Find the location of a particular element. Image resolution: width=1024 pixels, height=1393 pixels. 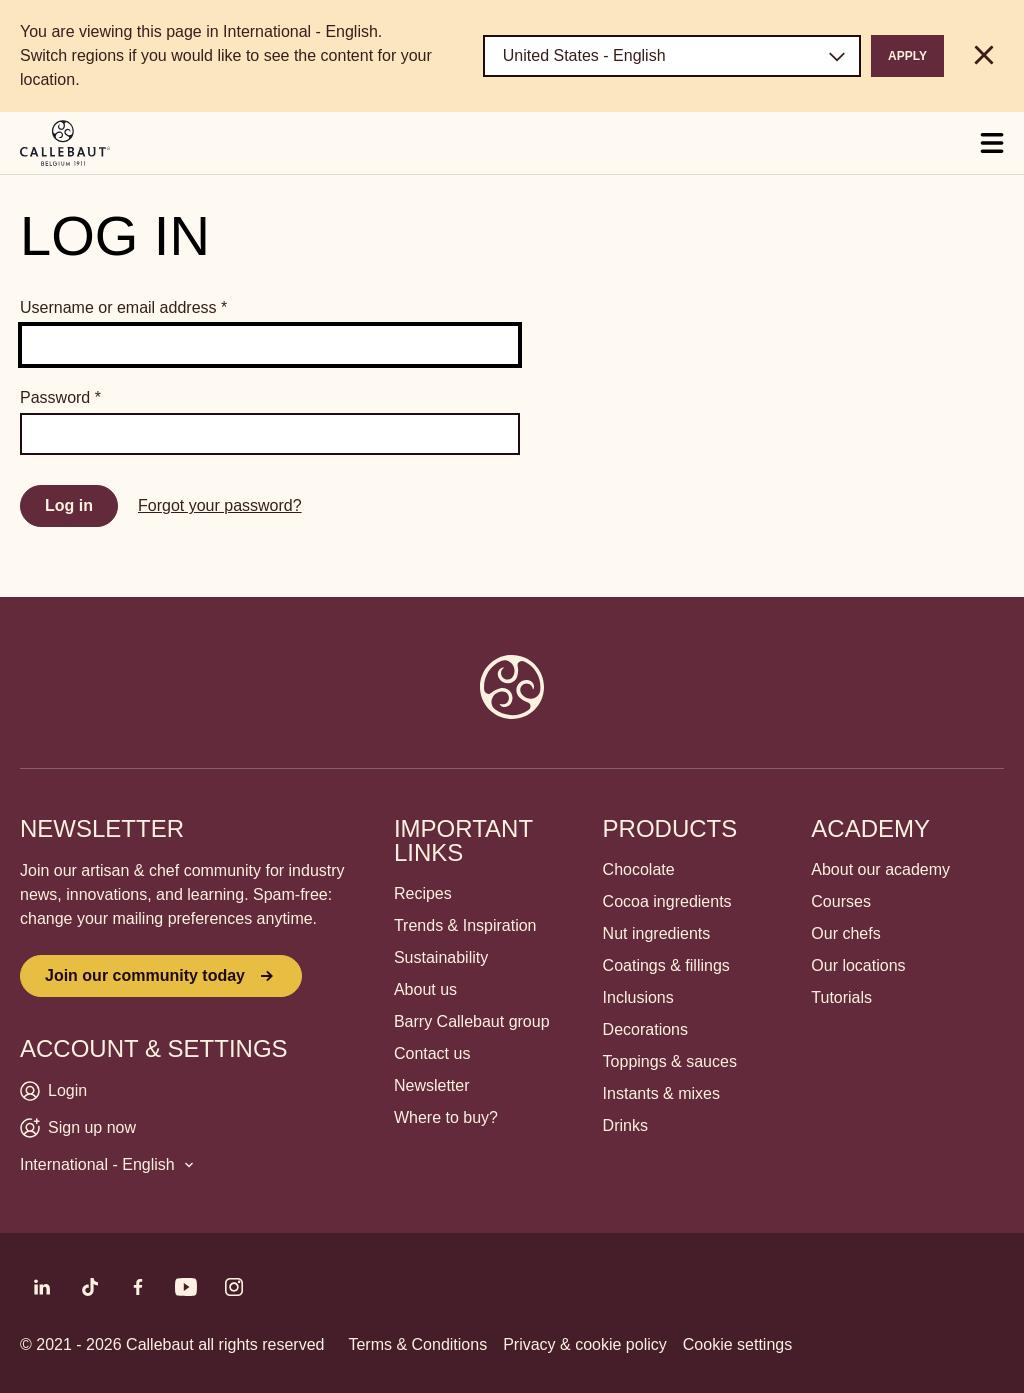

Instants & mixes is located at coordinates (661, 1093).